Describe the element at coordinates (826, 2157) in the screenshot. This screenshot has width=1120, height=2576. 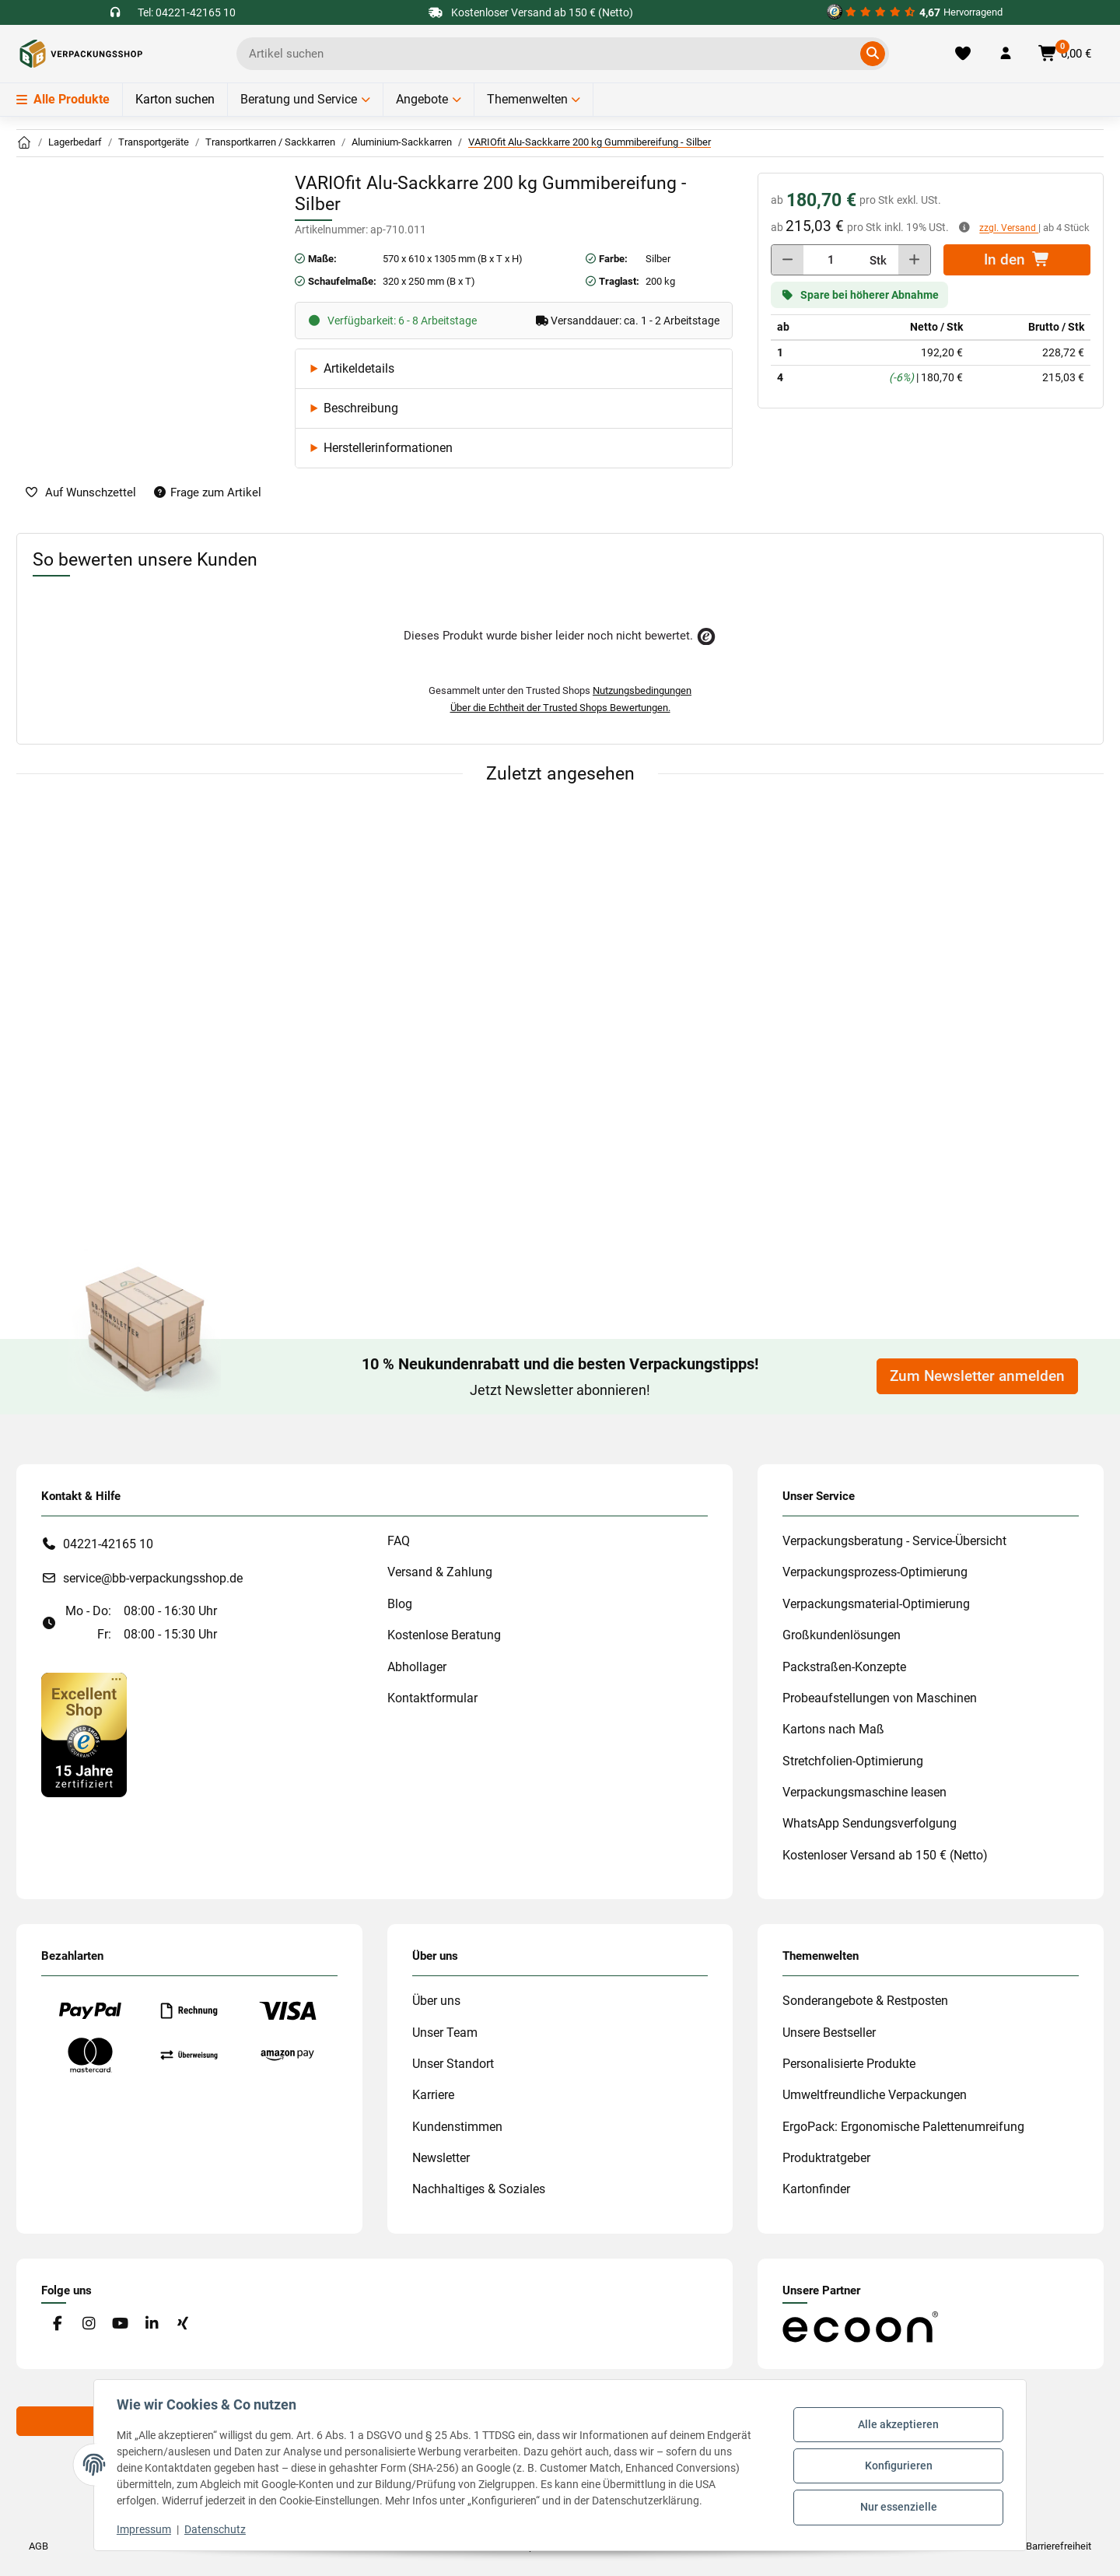
I see `Produktratgeber` at that location.